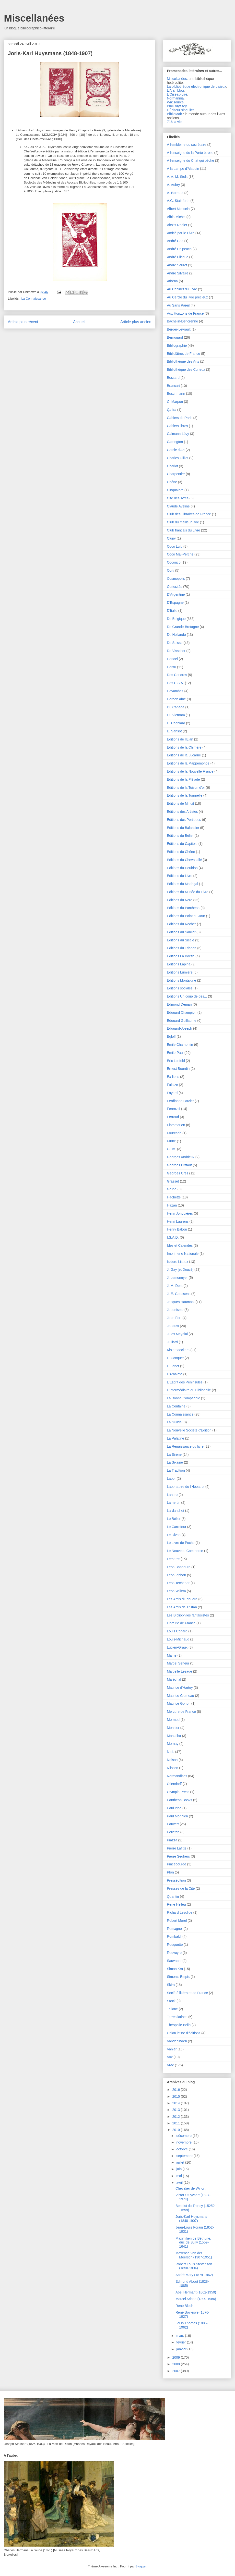  What do you see at coordinates (181, 1021) in the screenshot?
I see `Edouard Guillaume` at bounding box center [181, 1021].